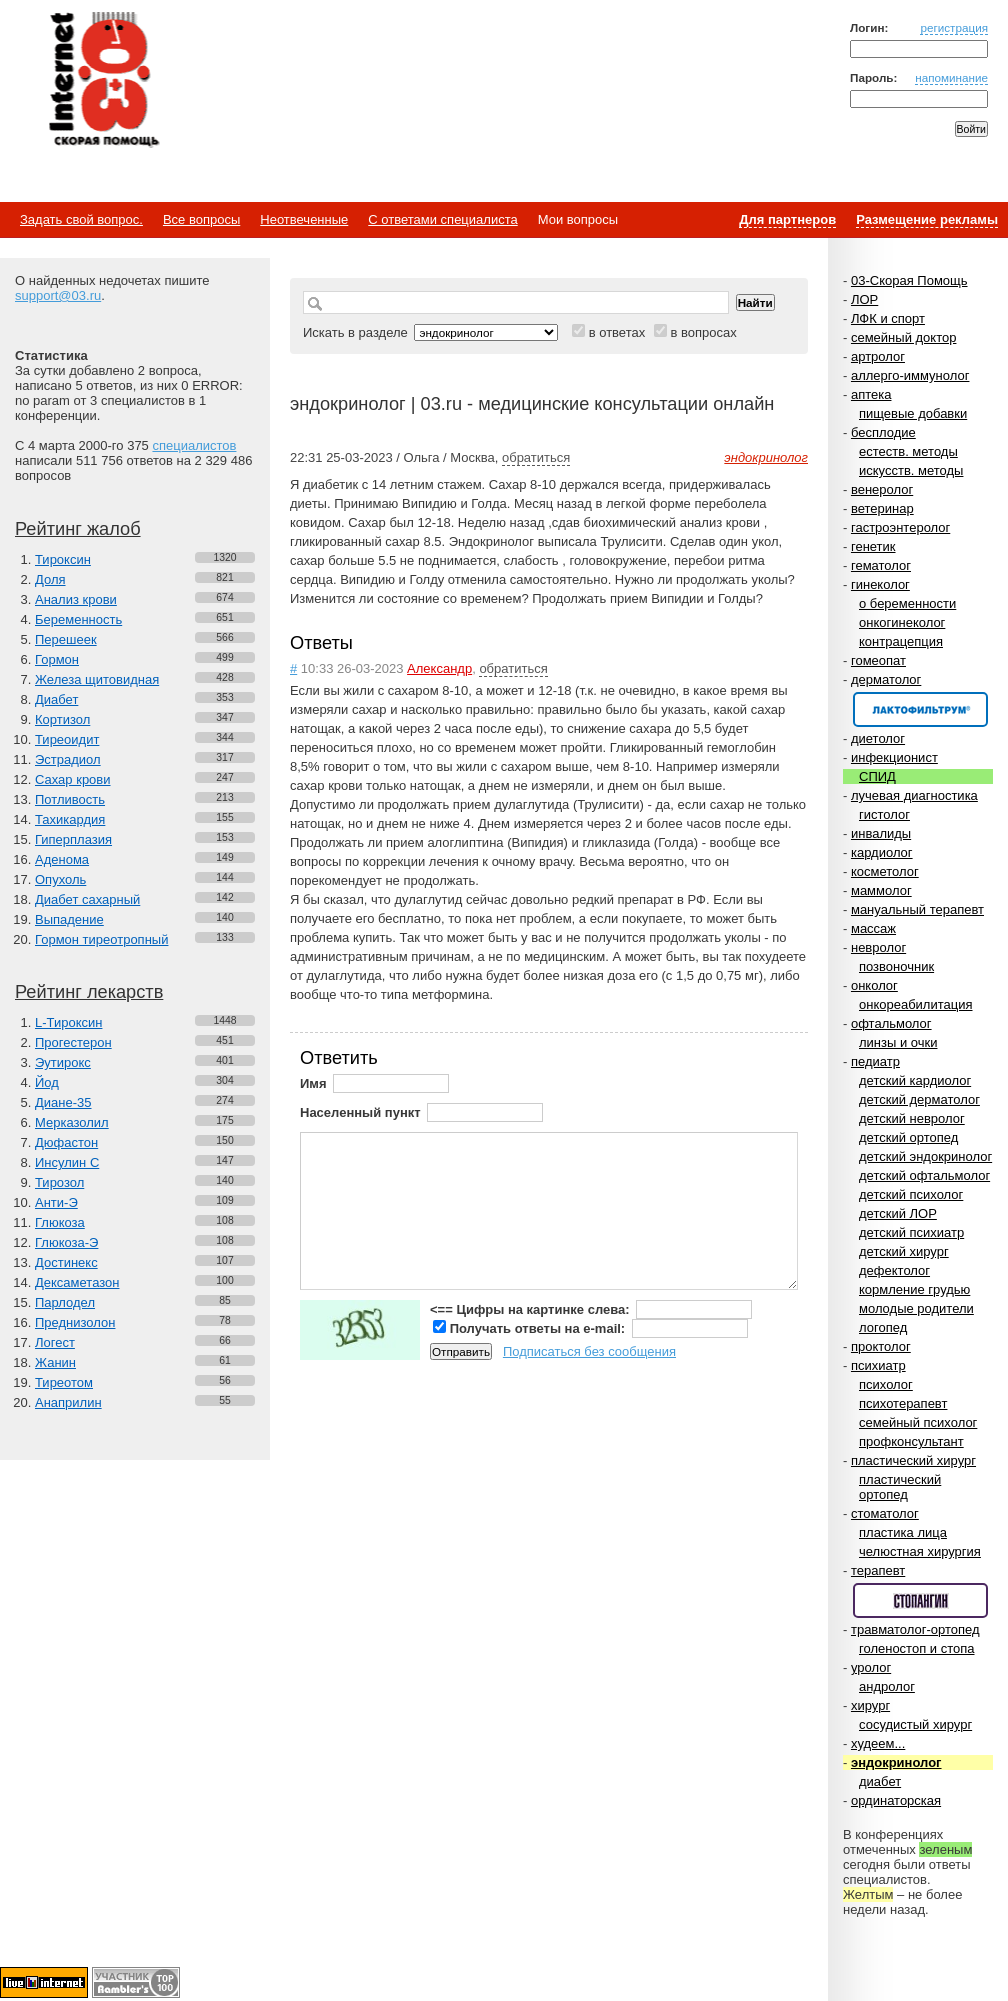 Image resolution: width=1008 pixels, height=2001 pixels. Describe the element at coordinates (878, 1743) in the screenshot. I see `худеем...` at that location.